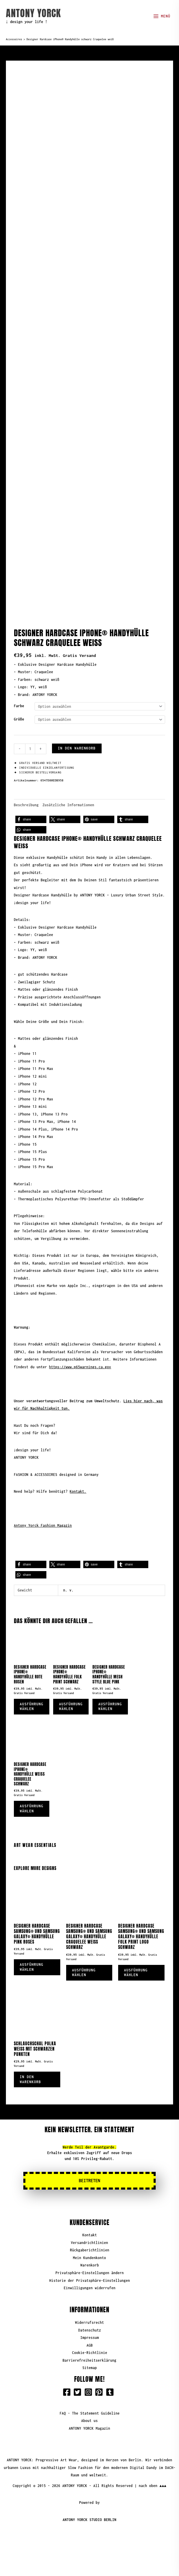  Describe the element at coordinates (30, 794) in the screenshot. I see `[button]` at that location.